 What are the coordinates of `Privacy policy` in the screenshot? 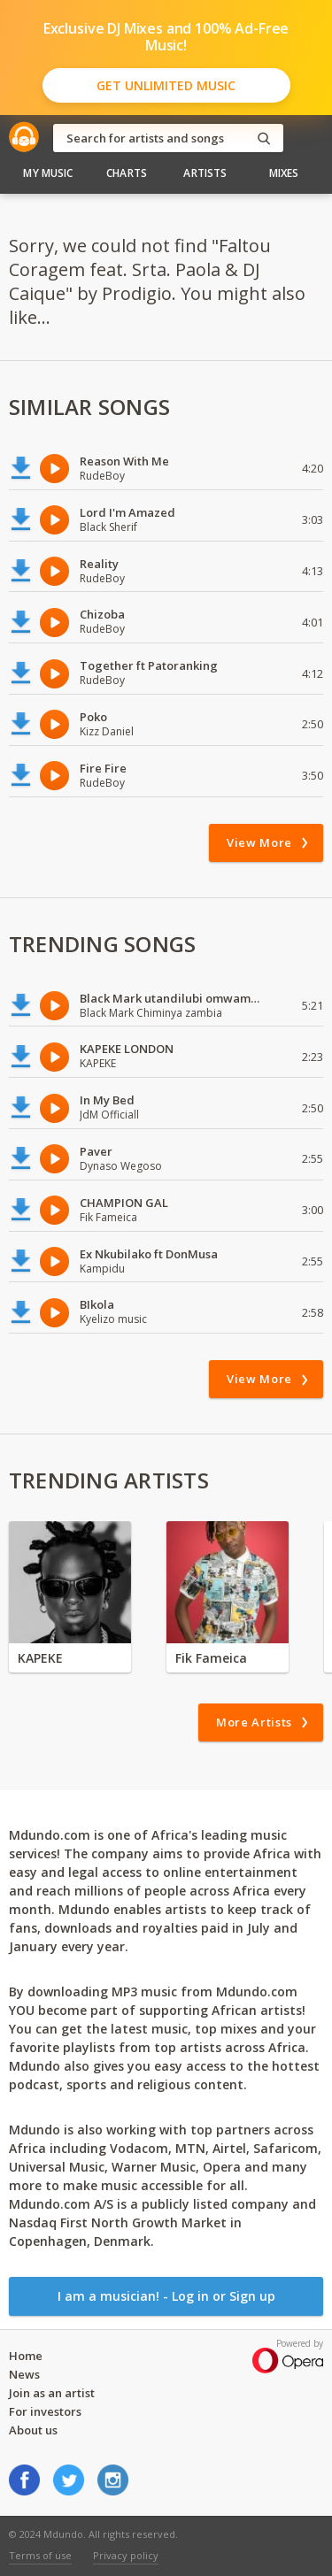 It's located at (125, 2555).